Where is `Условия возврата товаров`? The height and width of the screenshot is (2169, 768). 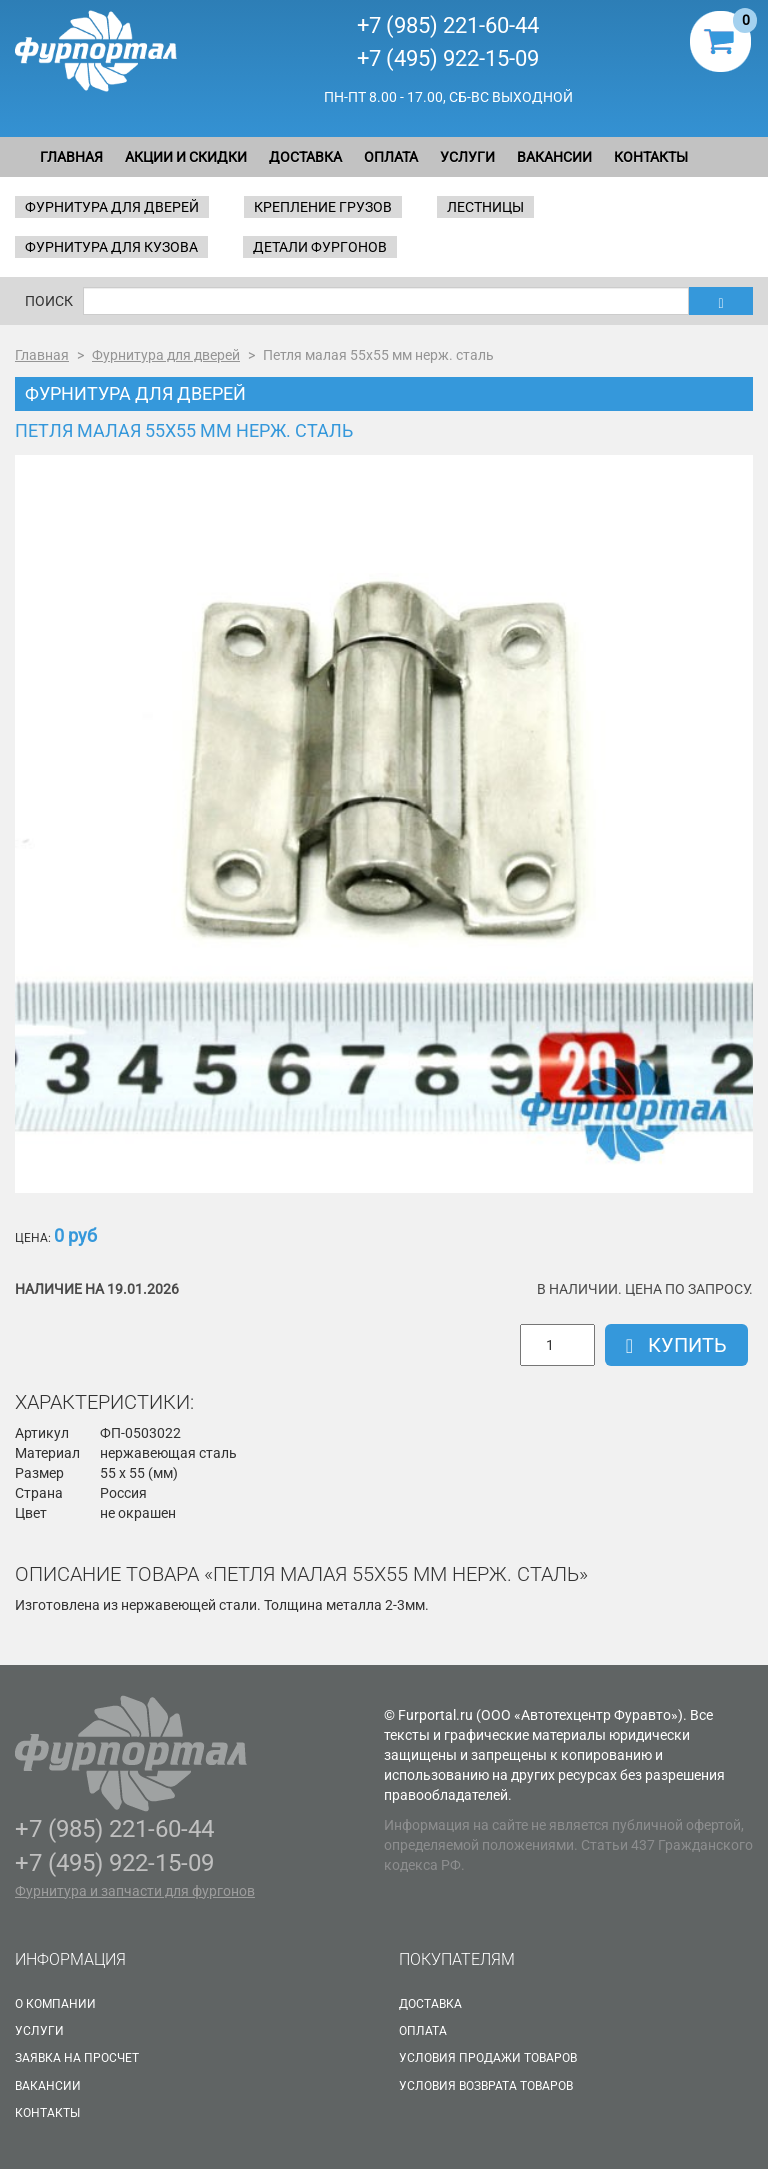
Условия возврата товаров is located at coordinates (486, 2086).